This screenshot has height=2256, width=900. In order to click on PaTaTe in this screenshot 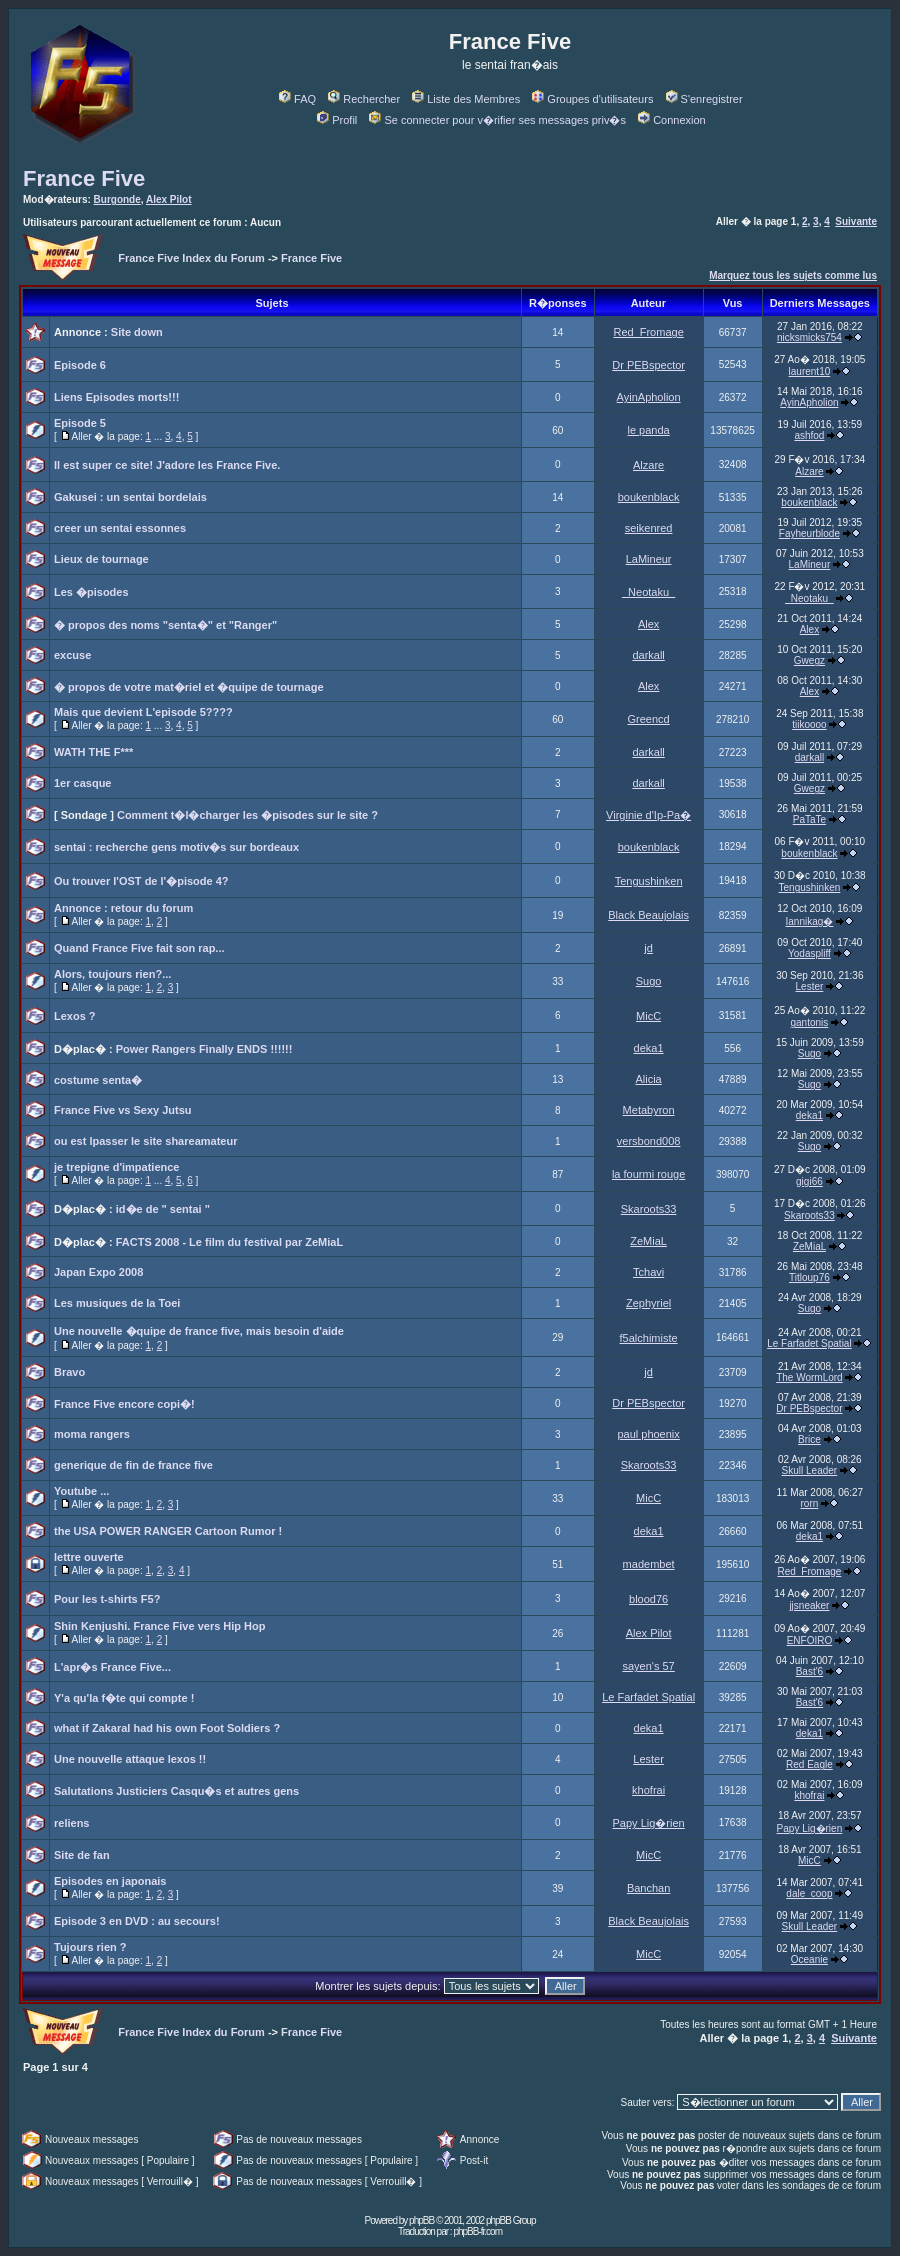, I will do `click(809, 819)`.